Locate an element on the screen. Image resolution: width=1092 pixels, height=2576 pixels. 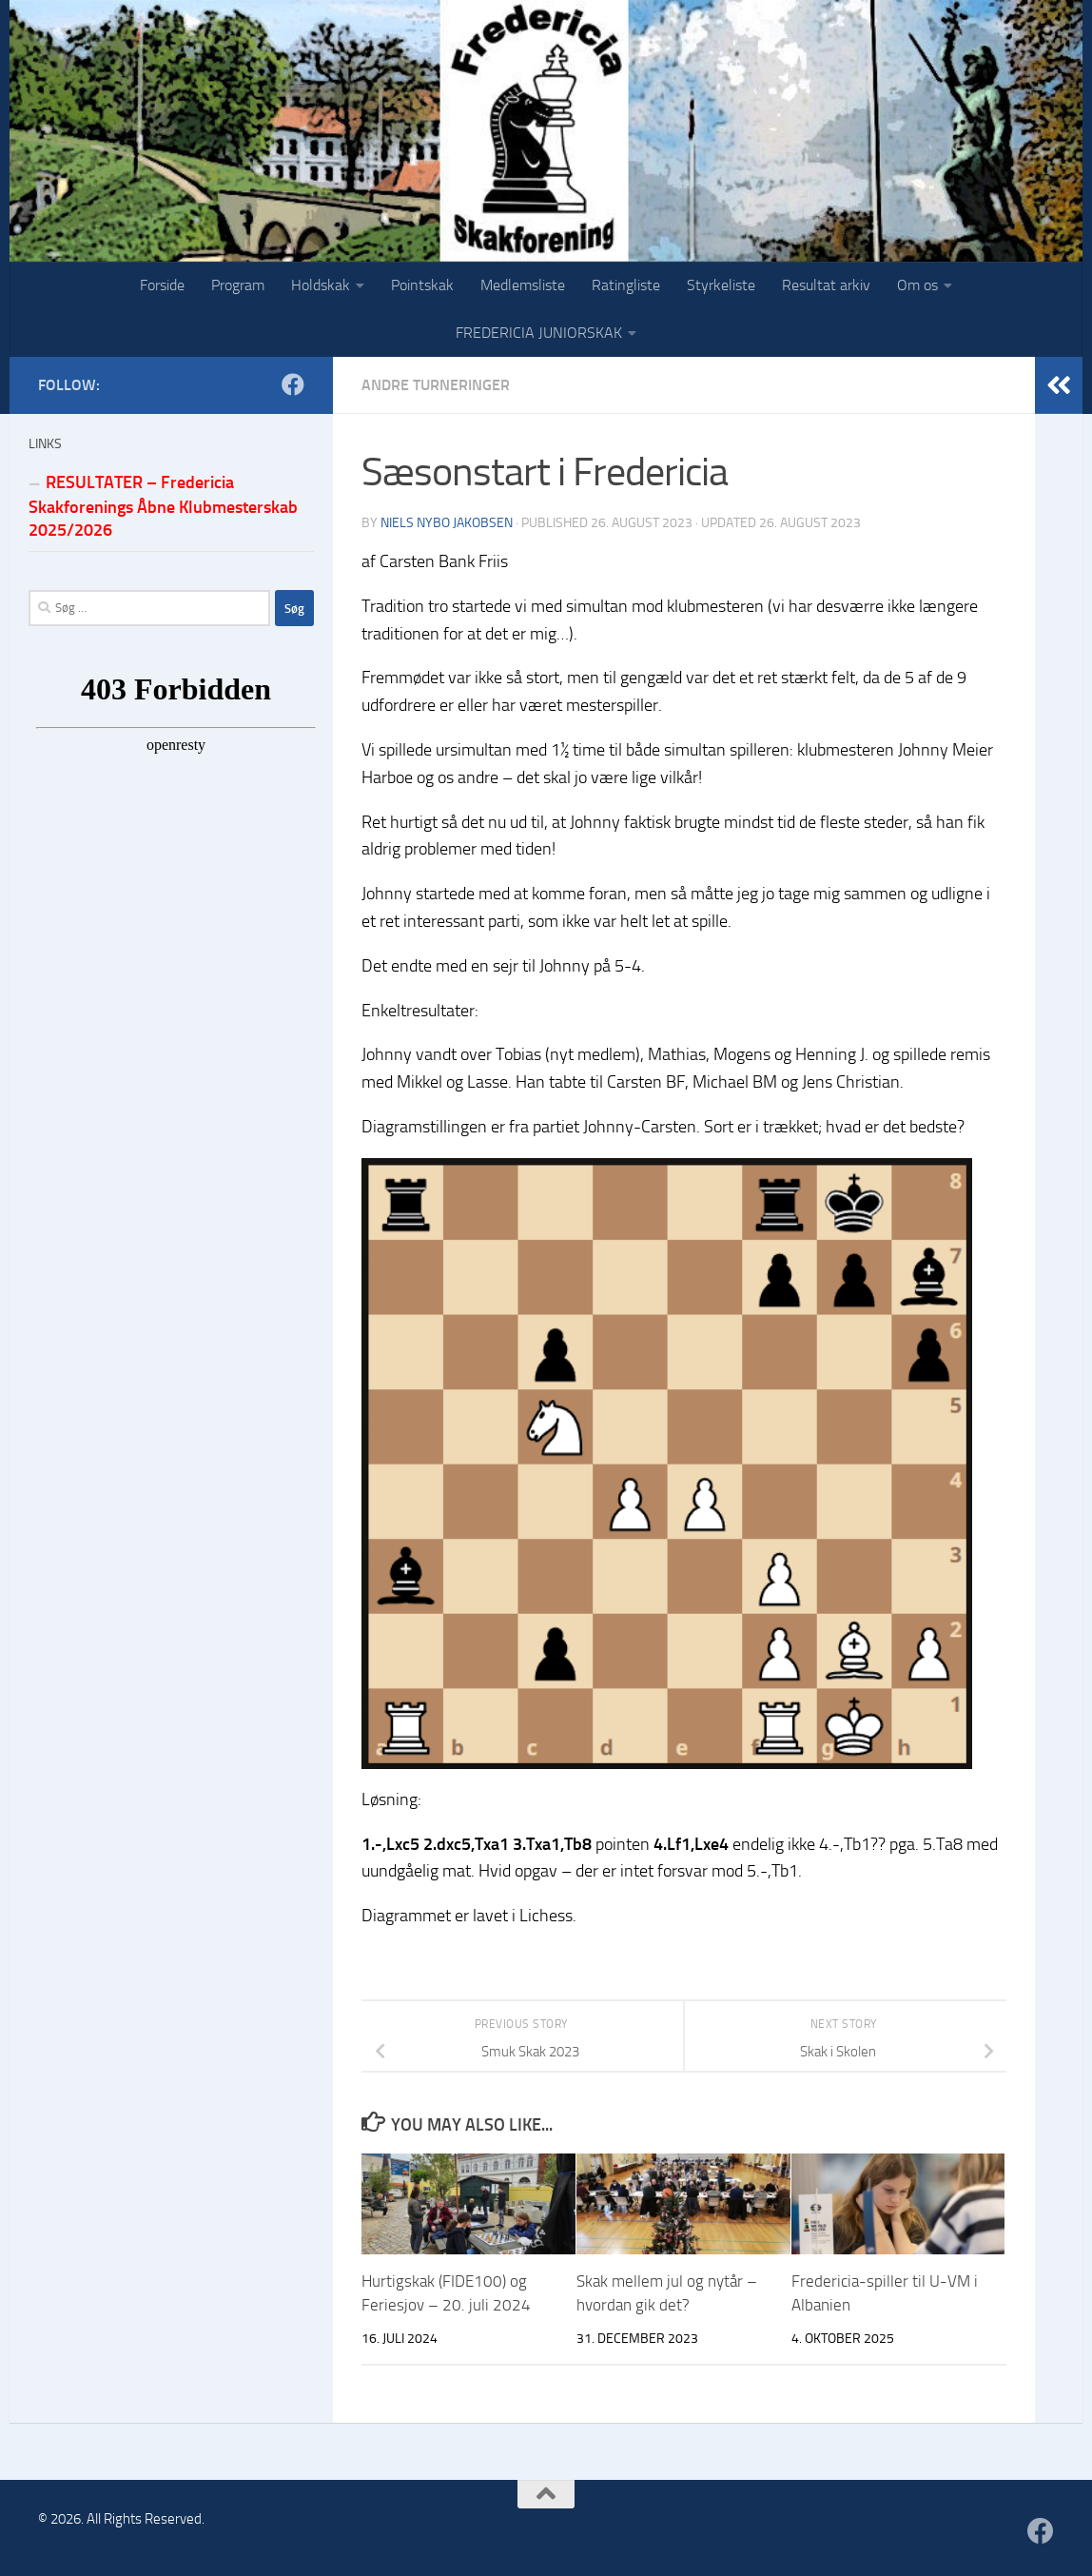
Andre turneringer is located at coordinates (435, 385).